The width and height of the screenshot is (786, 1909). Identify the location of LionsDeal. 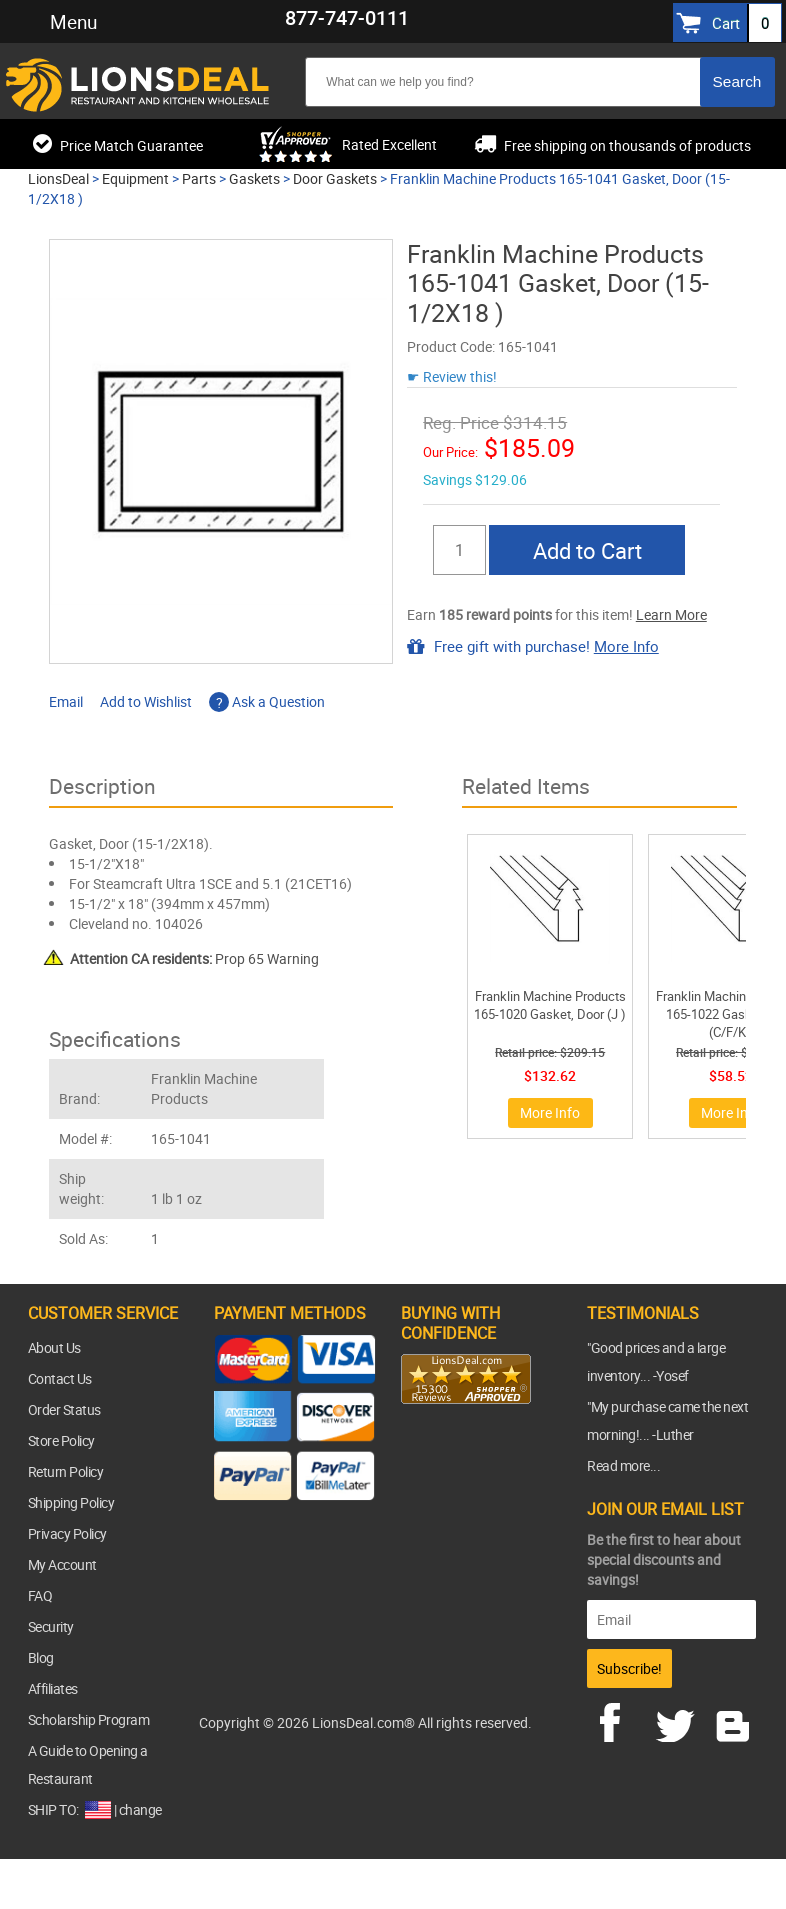
(58, 178).